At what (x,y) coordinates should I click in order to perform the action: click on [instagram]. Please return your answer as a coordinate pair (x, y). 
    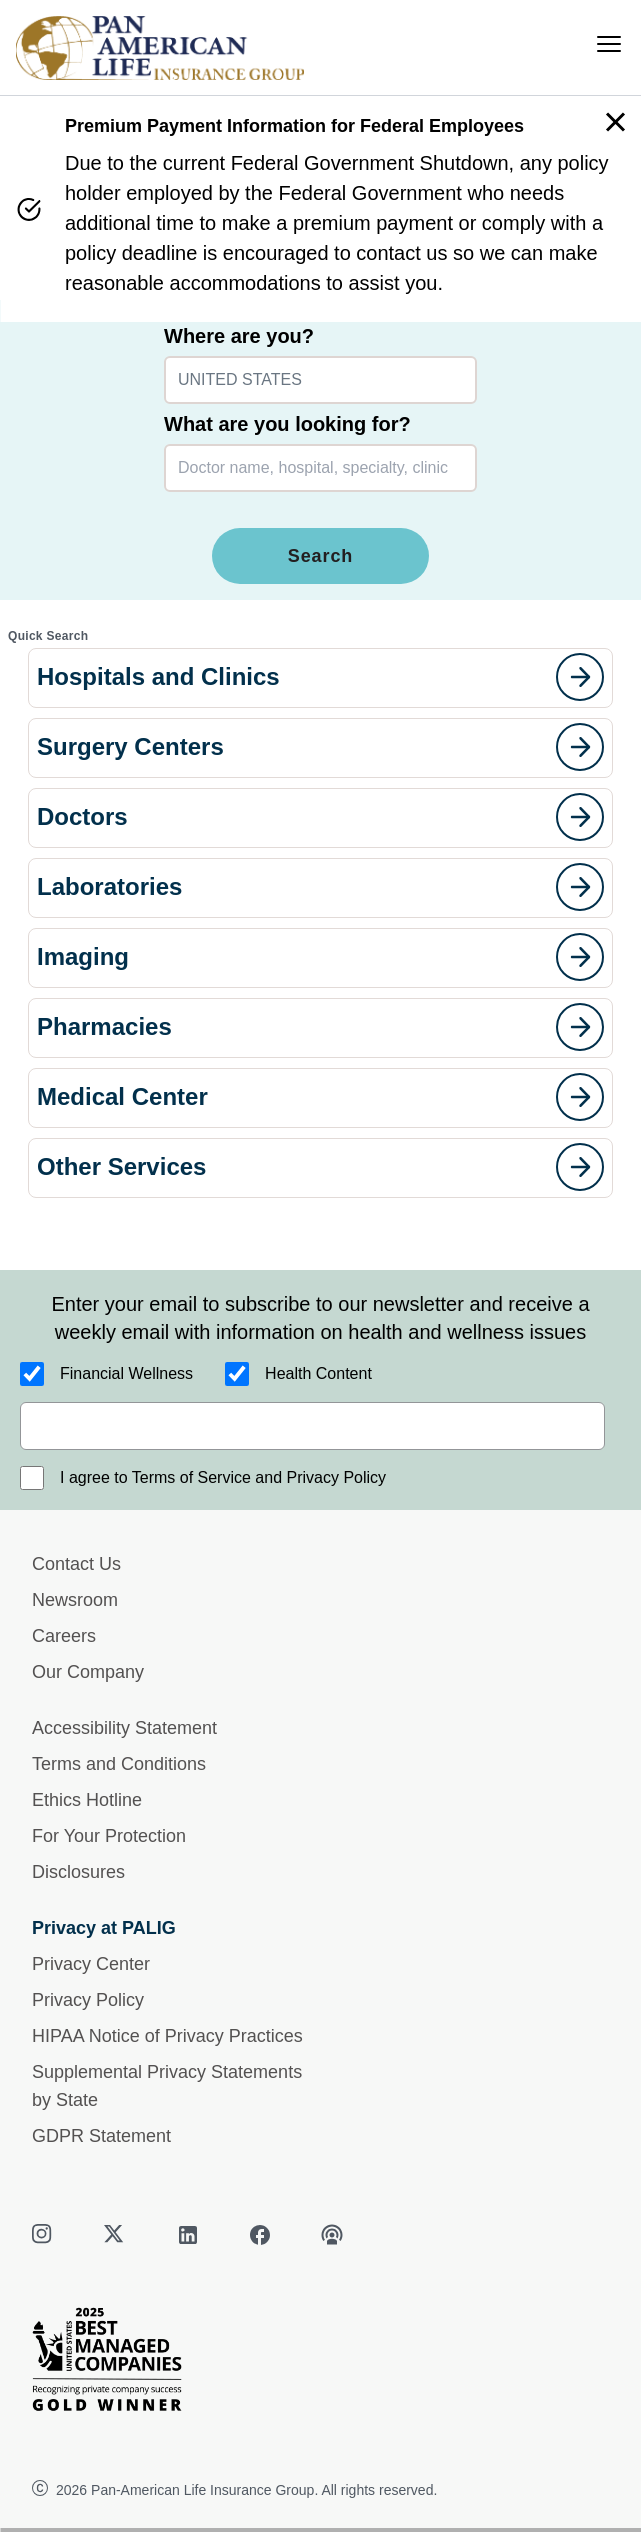
    Looking at the image, I should click on (44, 2235).